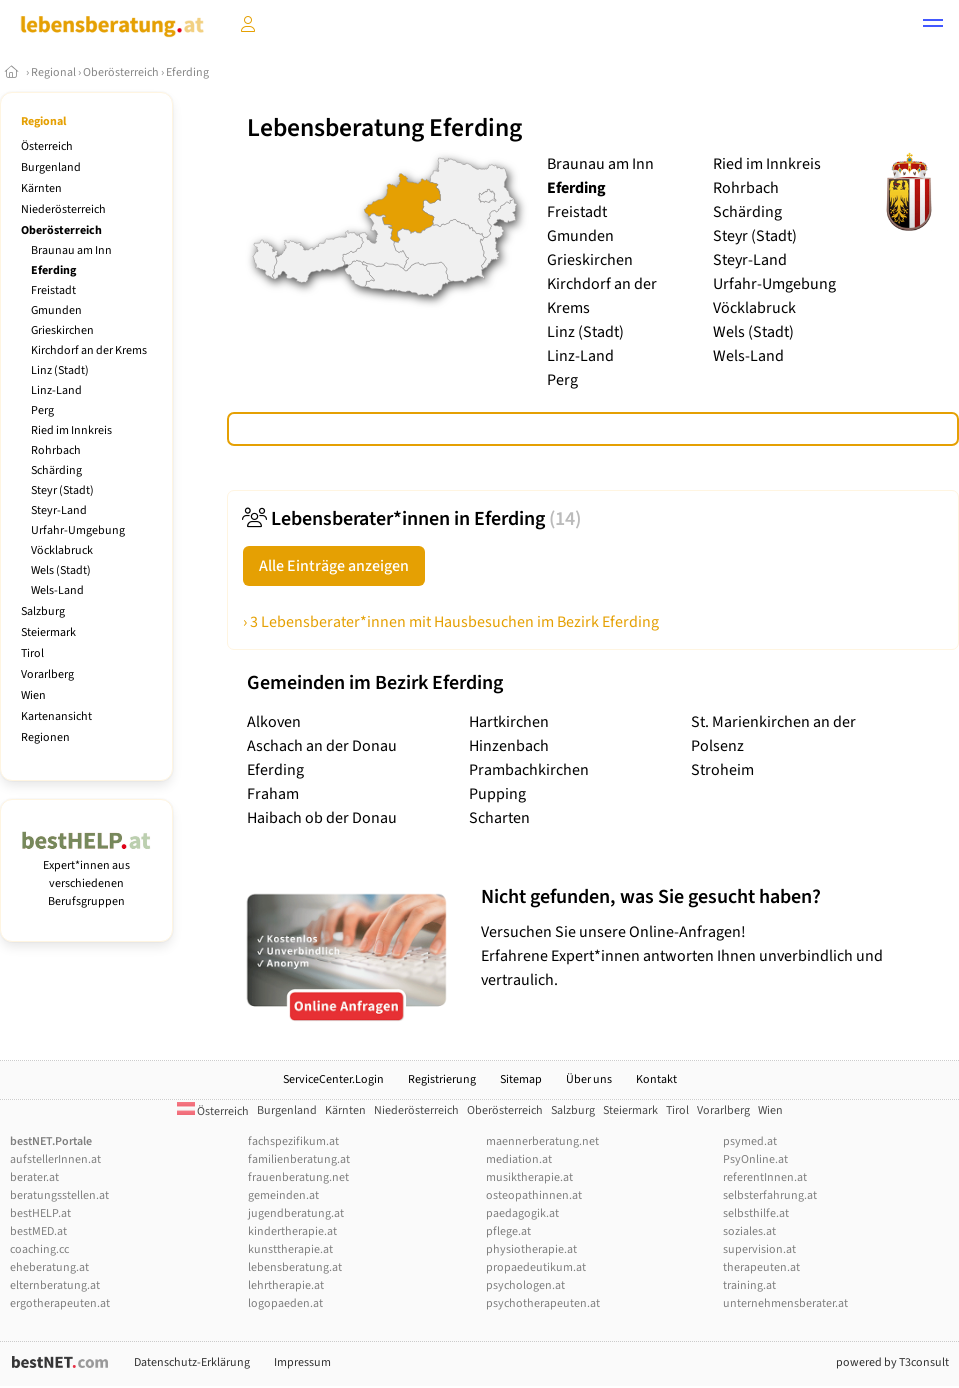 The height and width of the screenshot is (1388, 959). Describe the element at coordinates (56, 390) in the screenshot. I see `Linz-Land` at that location.